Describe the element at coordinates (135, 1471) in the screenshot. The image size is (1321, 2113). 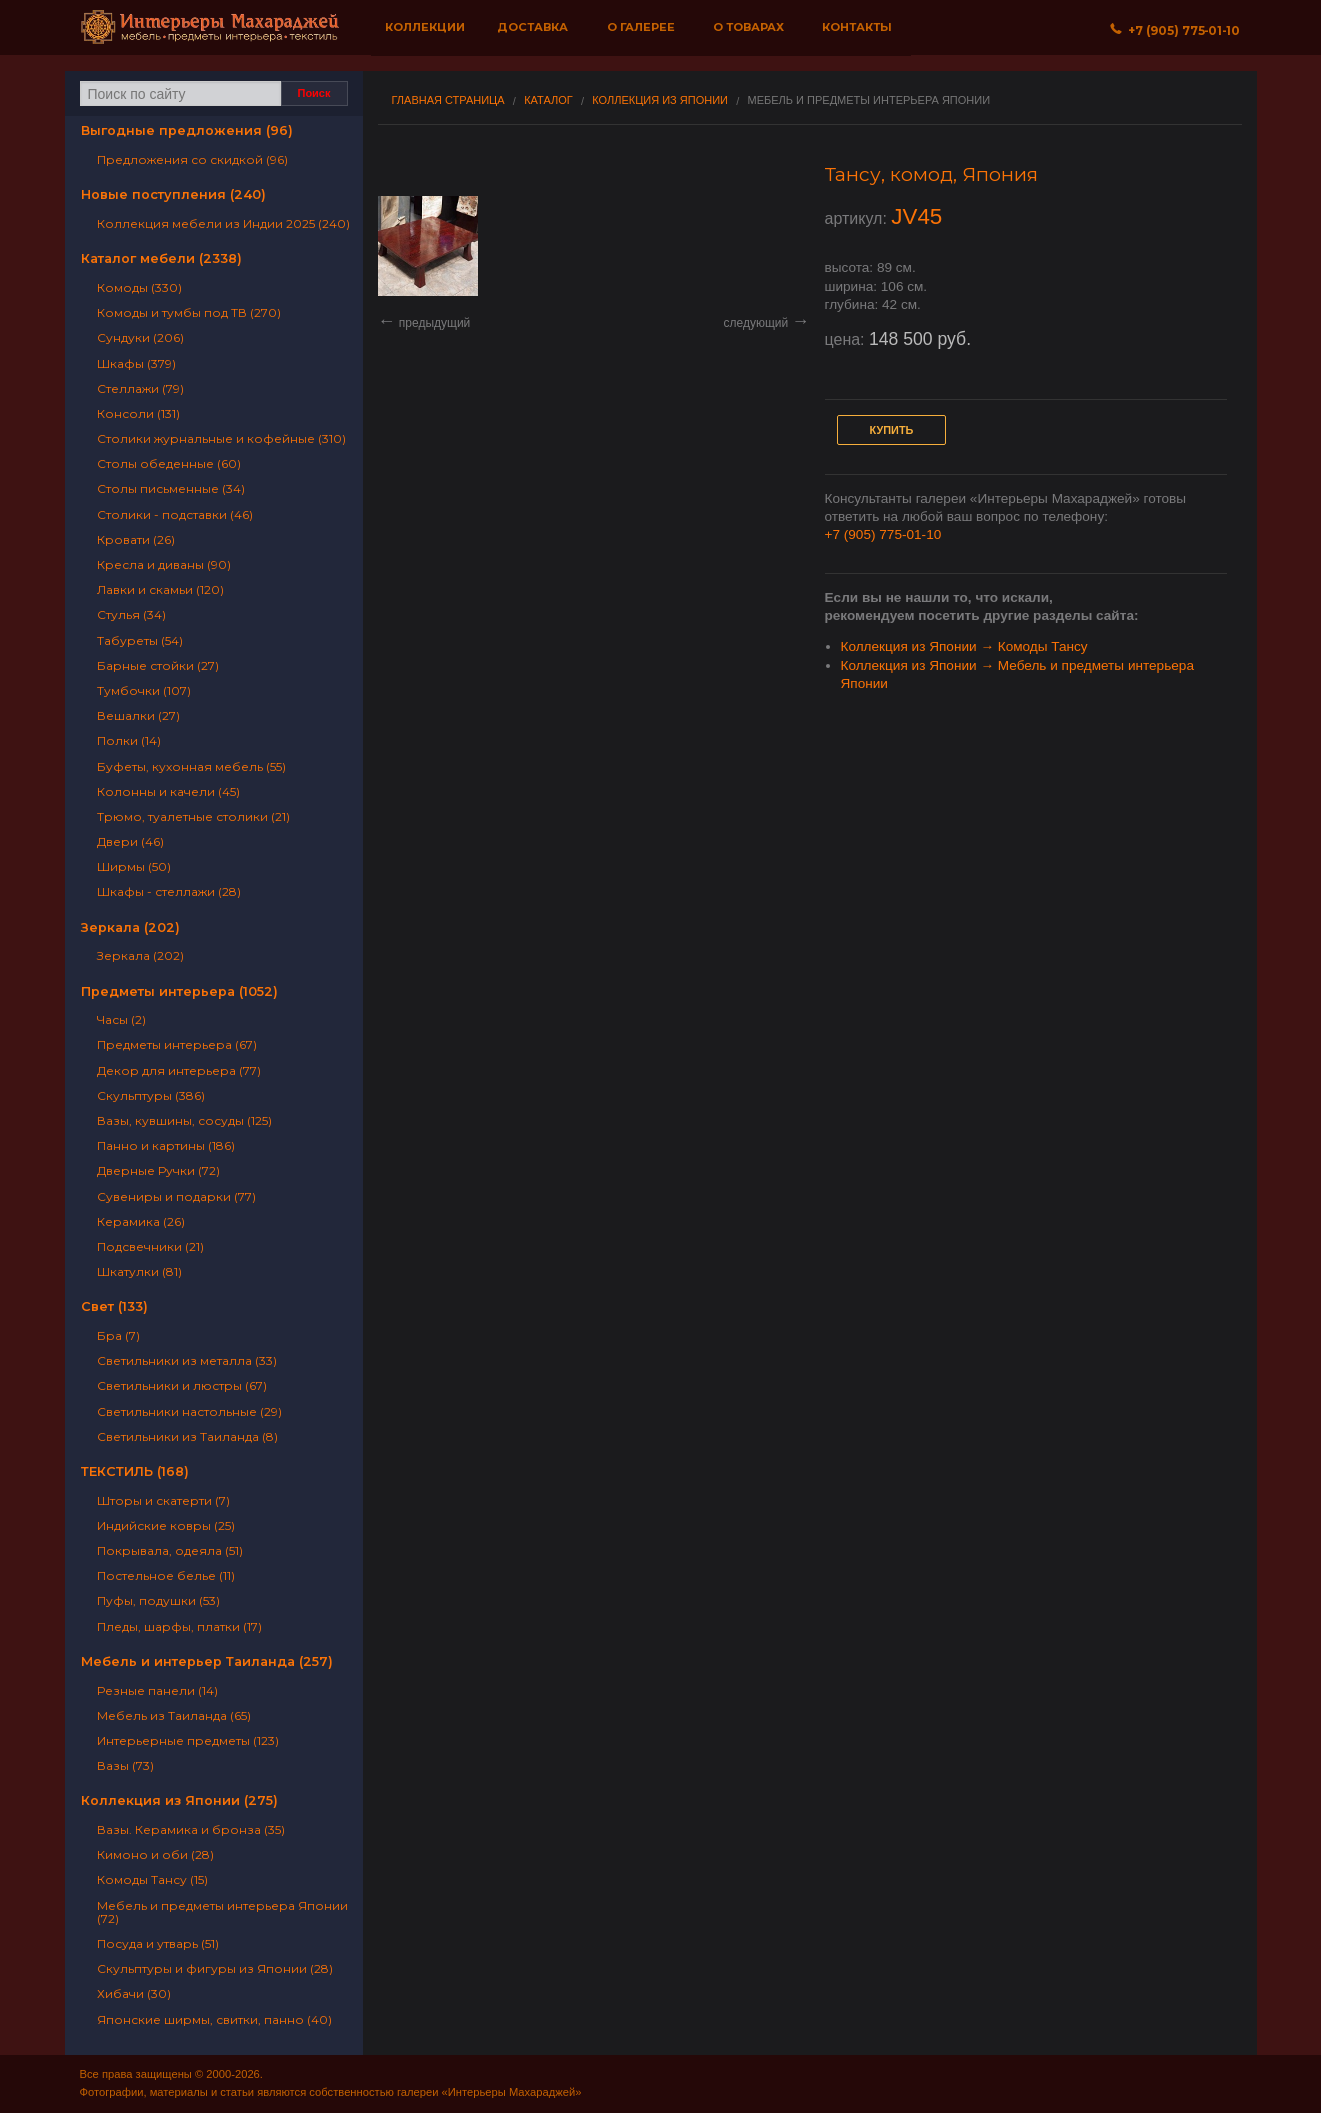
I see `ТЕКСТИЛЬ (168)` at that location.